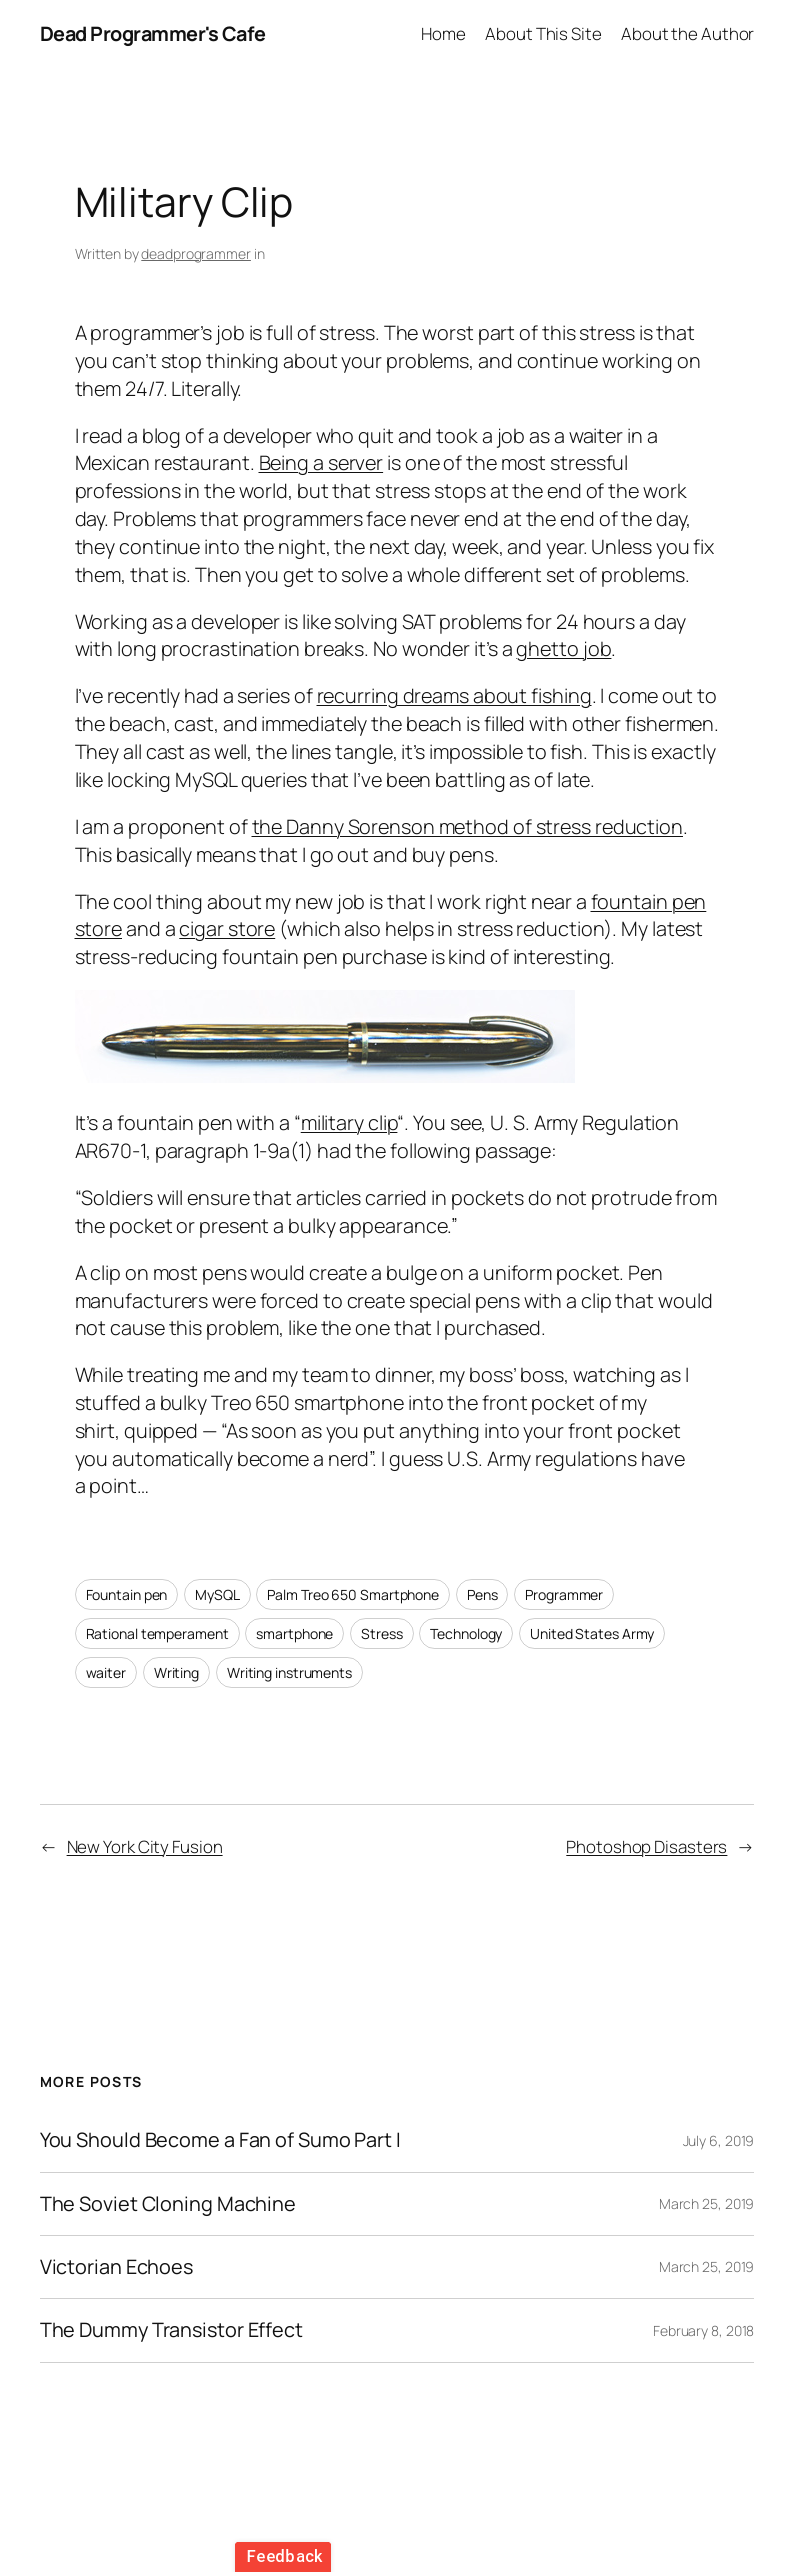 Image resolution: width=794 pixels, height=2572 pixels. Describe the element at coordinates (153, 33) in the screenshot. I see `Dead Programmer's Cafe` at that location.